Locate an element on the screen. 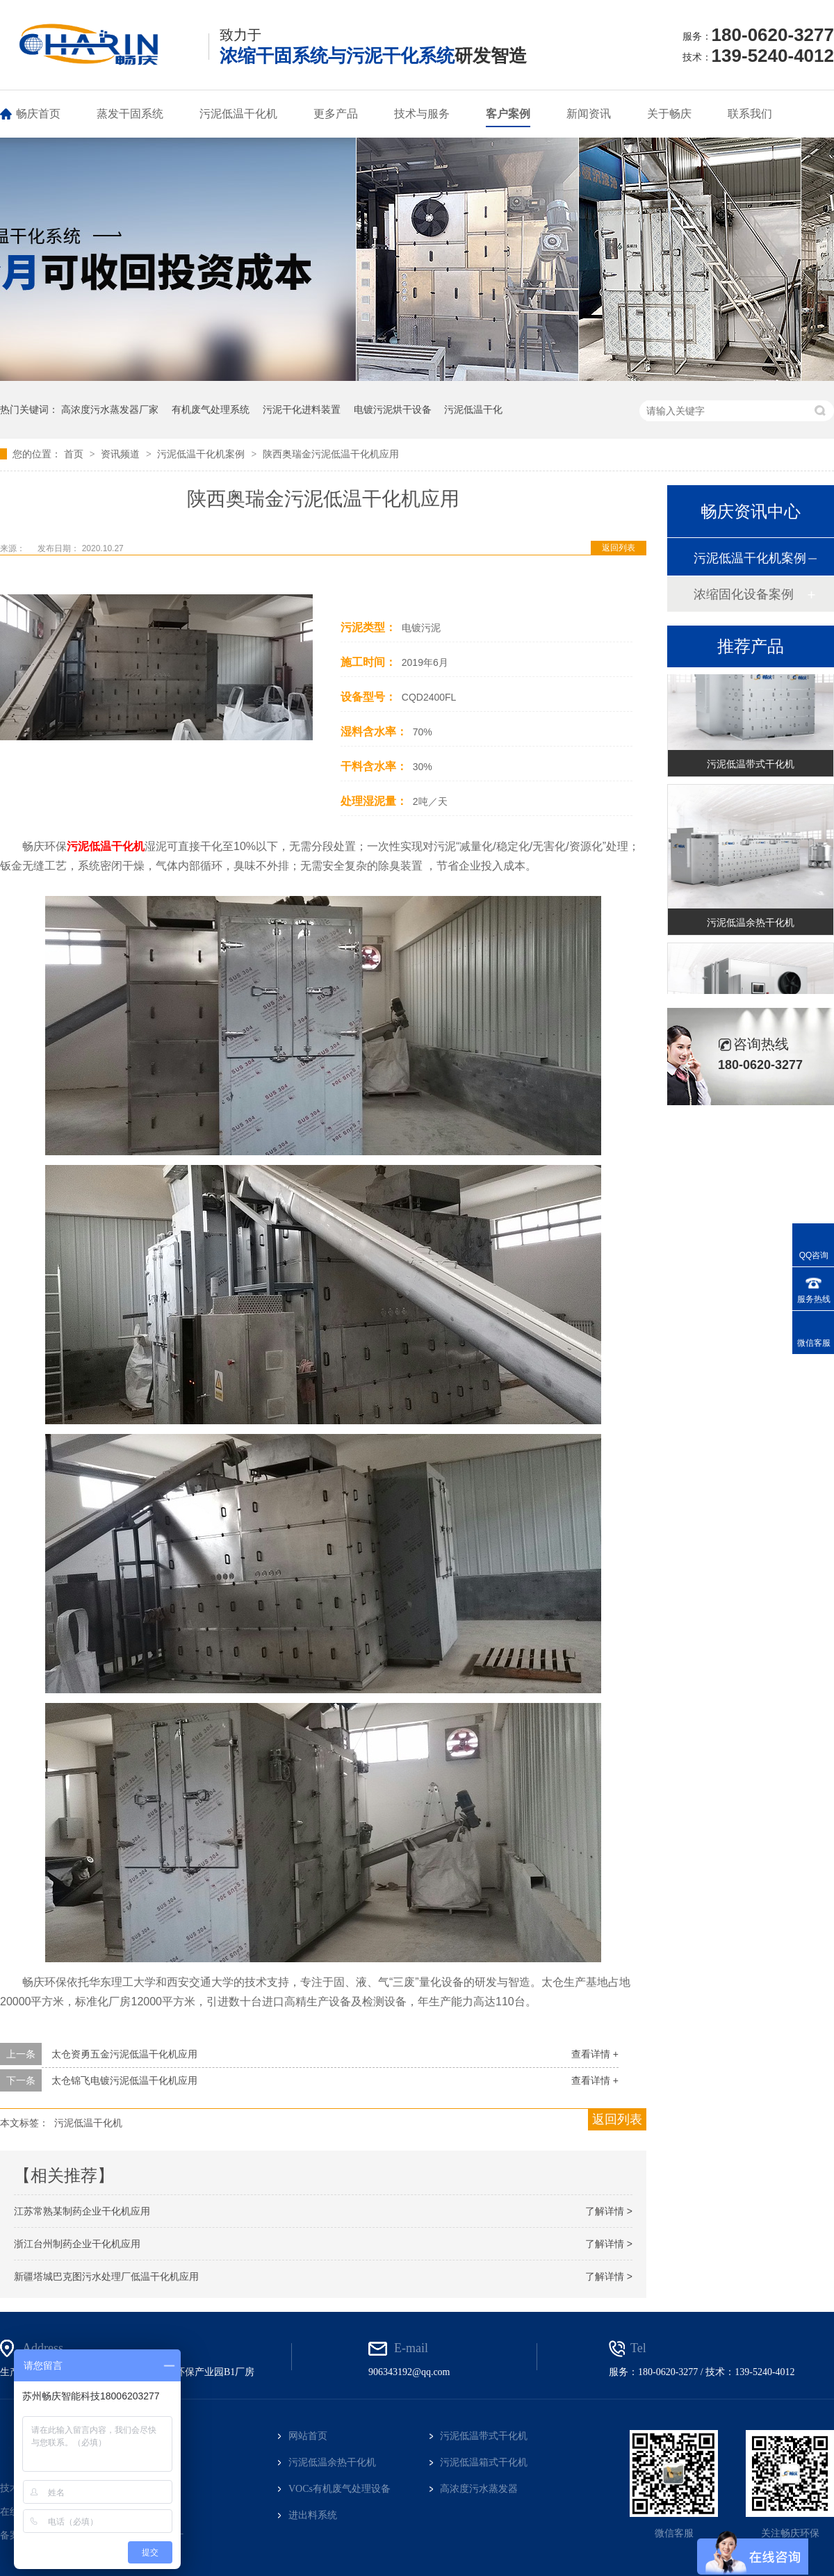  畅庆首页 is located at coordinates (38, 114).